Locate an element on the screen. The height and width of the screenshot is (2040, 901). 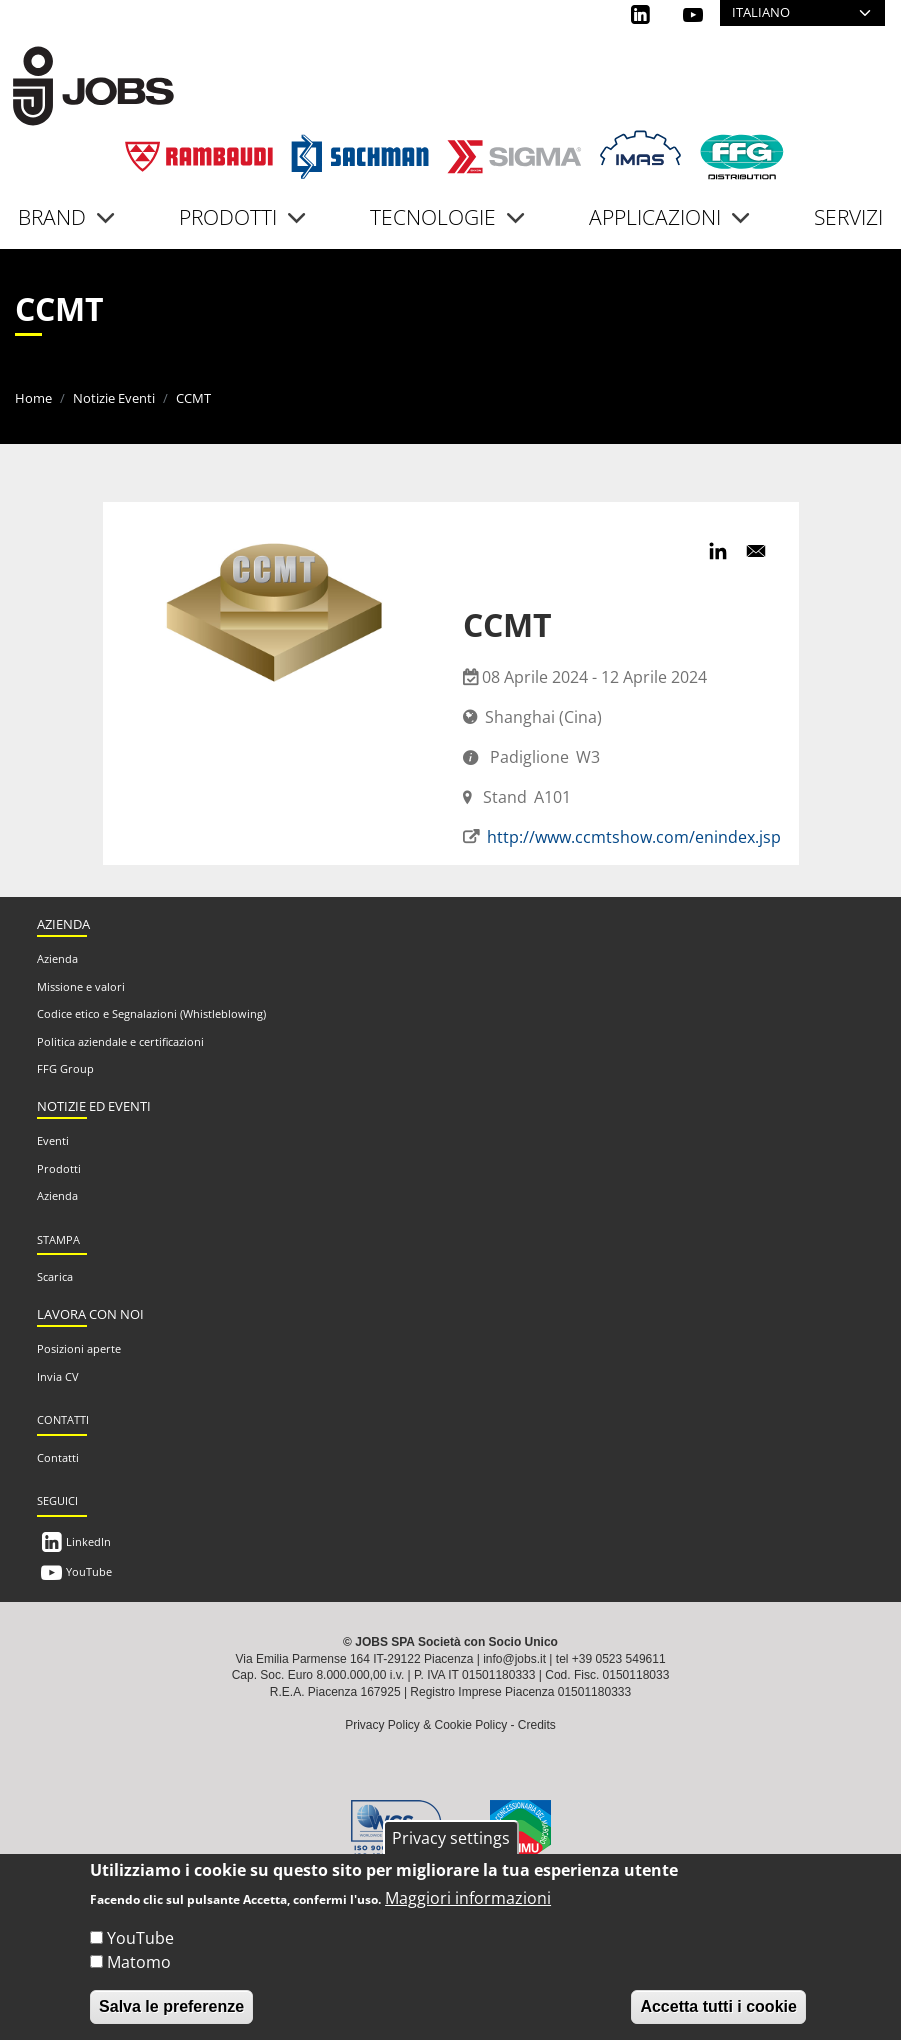
info@jobs.it is located at coordinates (514, 1659).